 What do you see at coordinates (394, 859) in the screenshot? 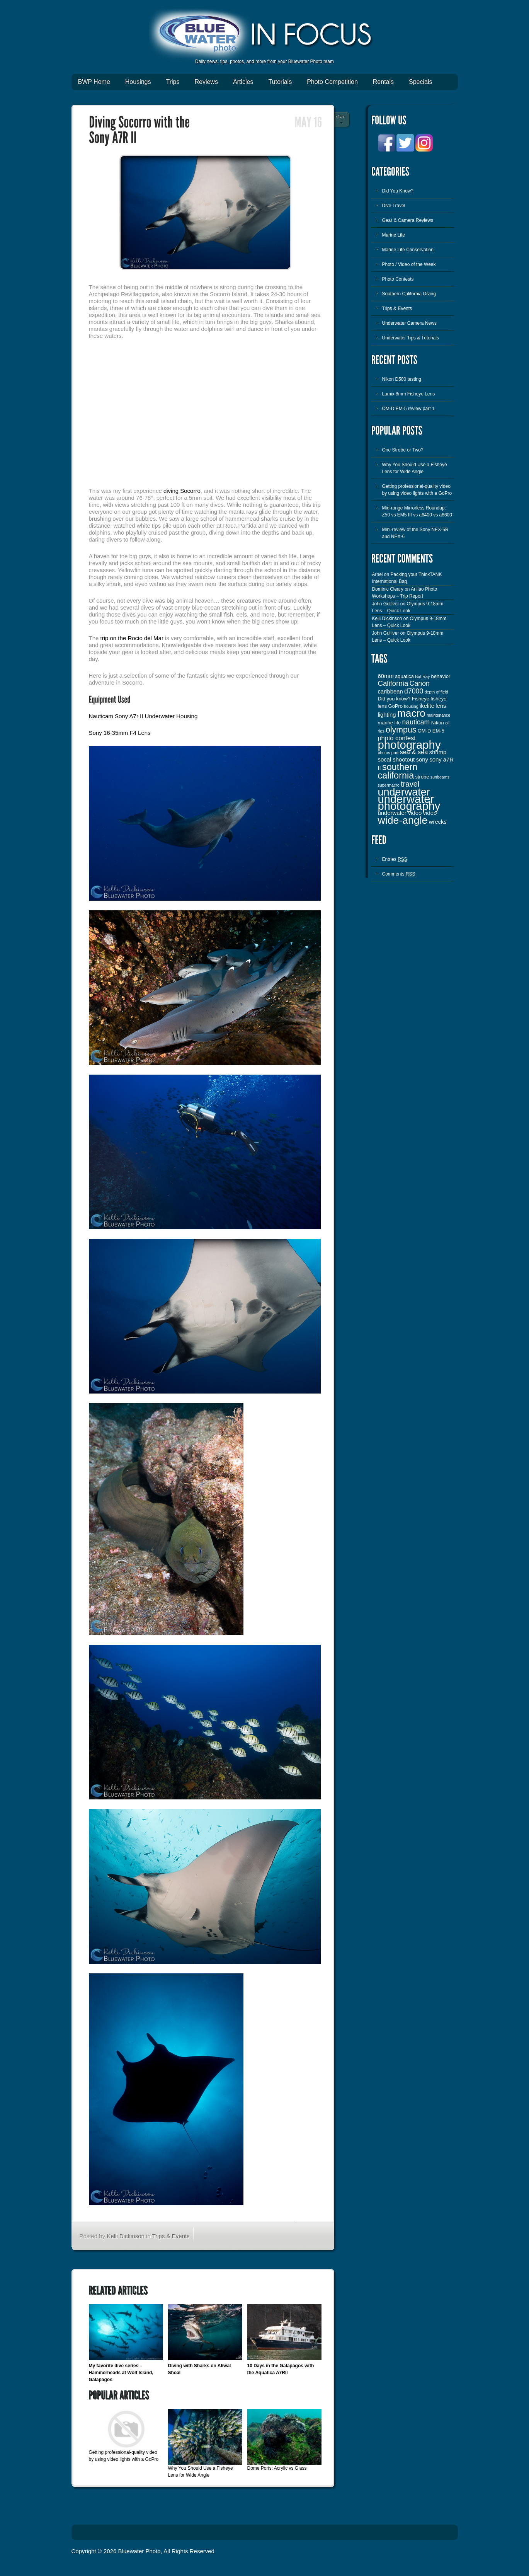
I see `Entries` at bounding box center [394, 859].